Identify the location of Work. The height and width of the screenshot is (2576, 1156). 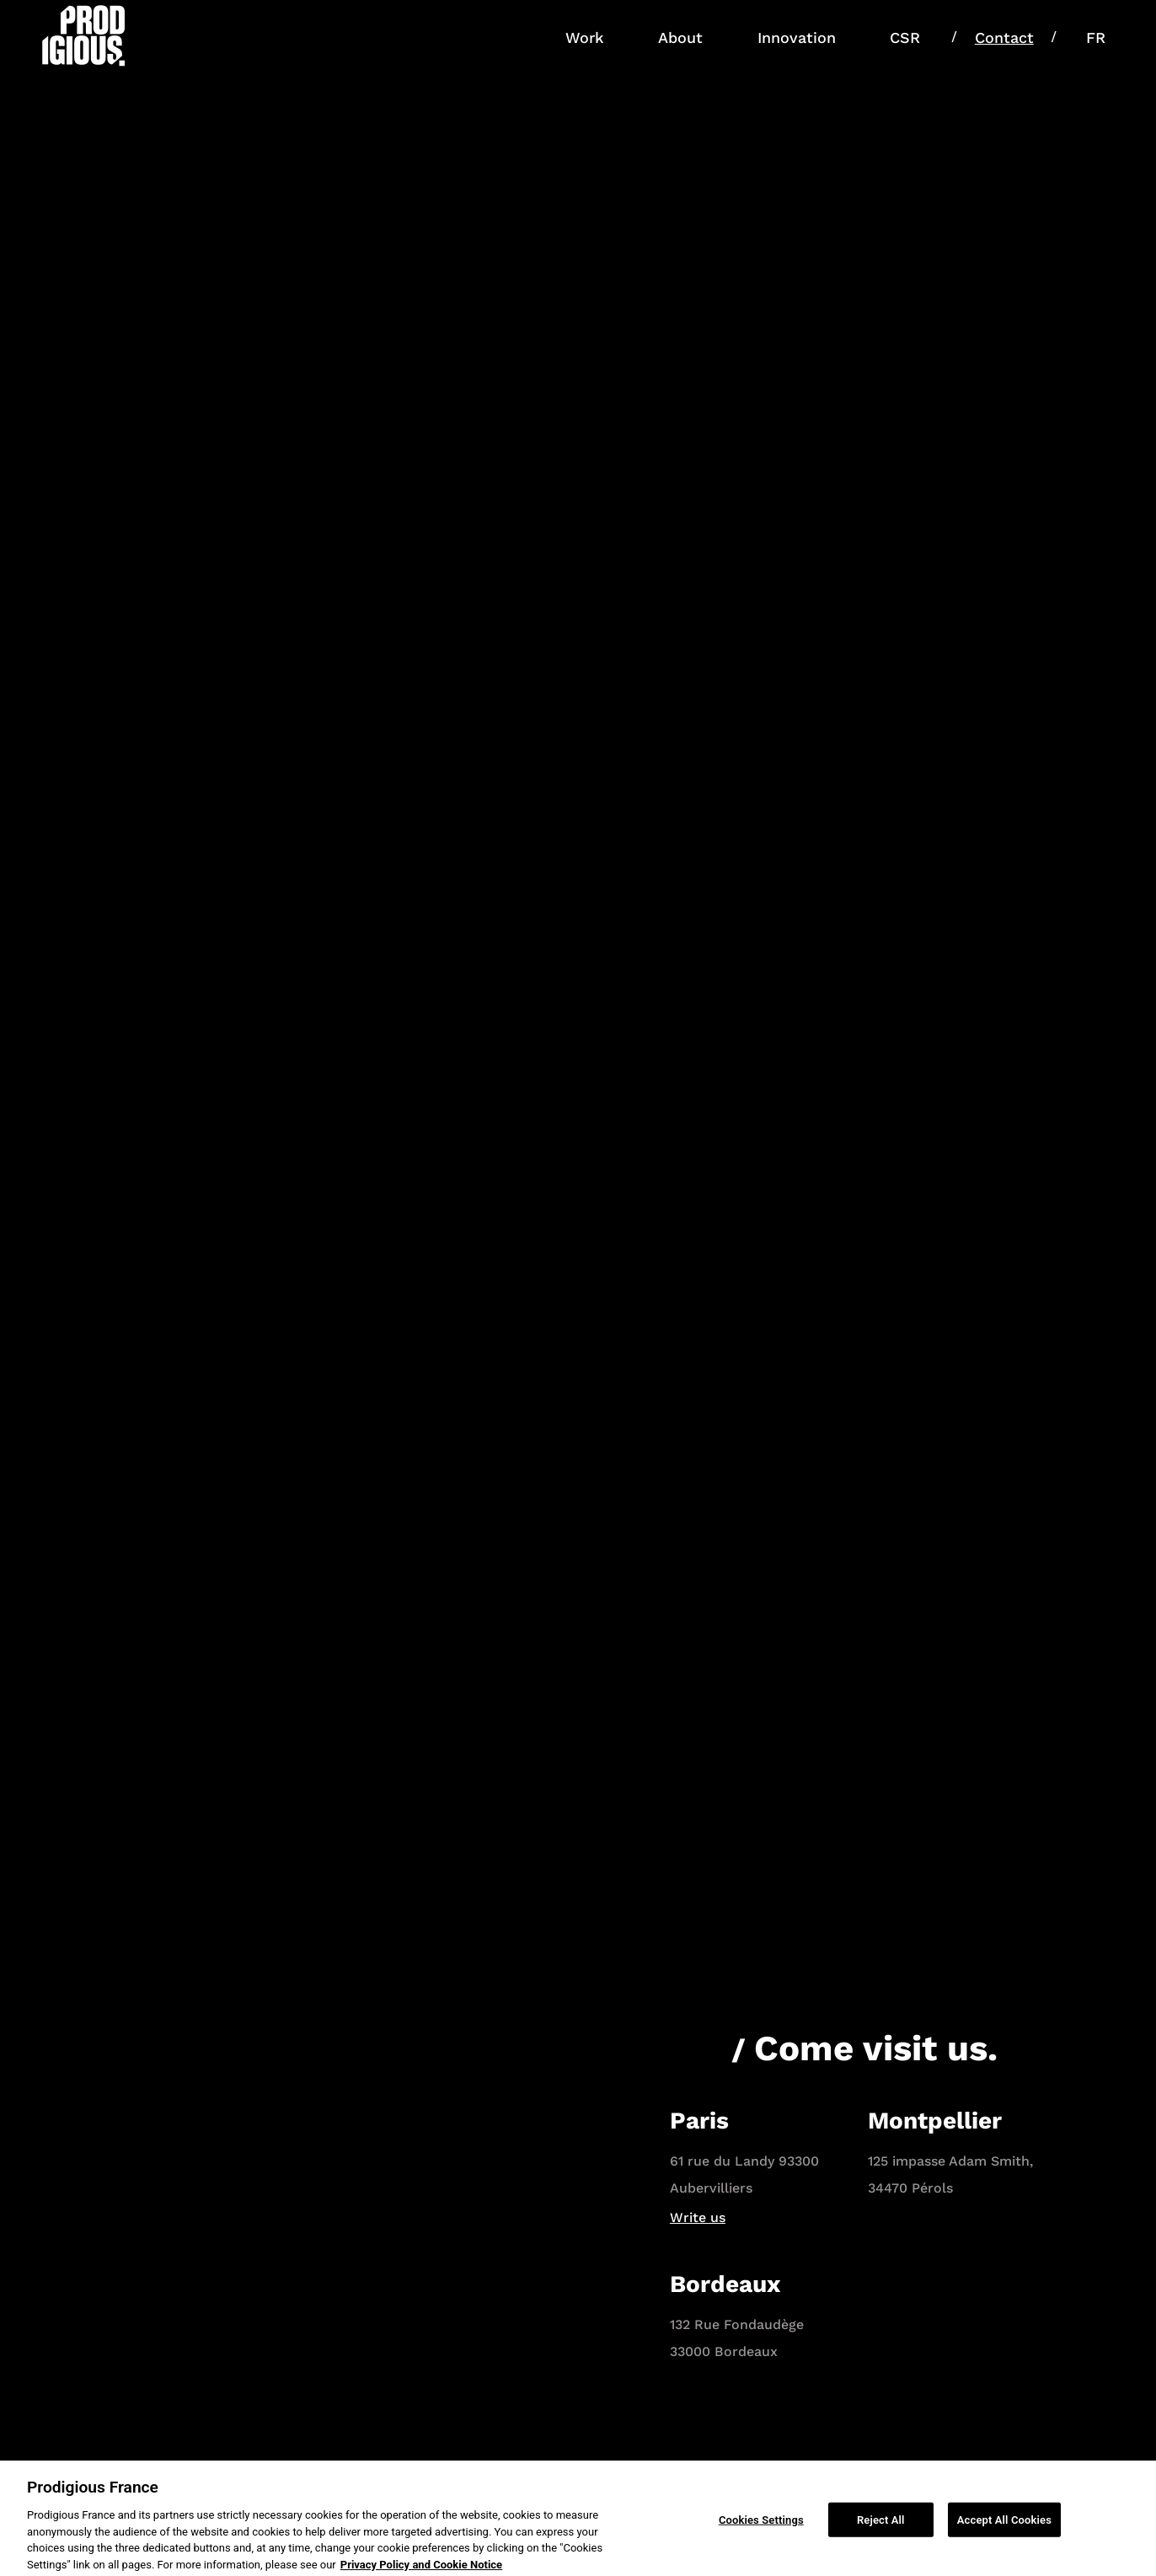
(584, 37).